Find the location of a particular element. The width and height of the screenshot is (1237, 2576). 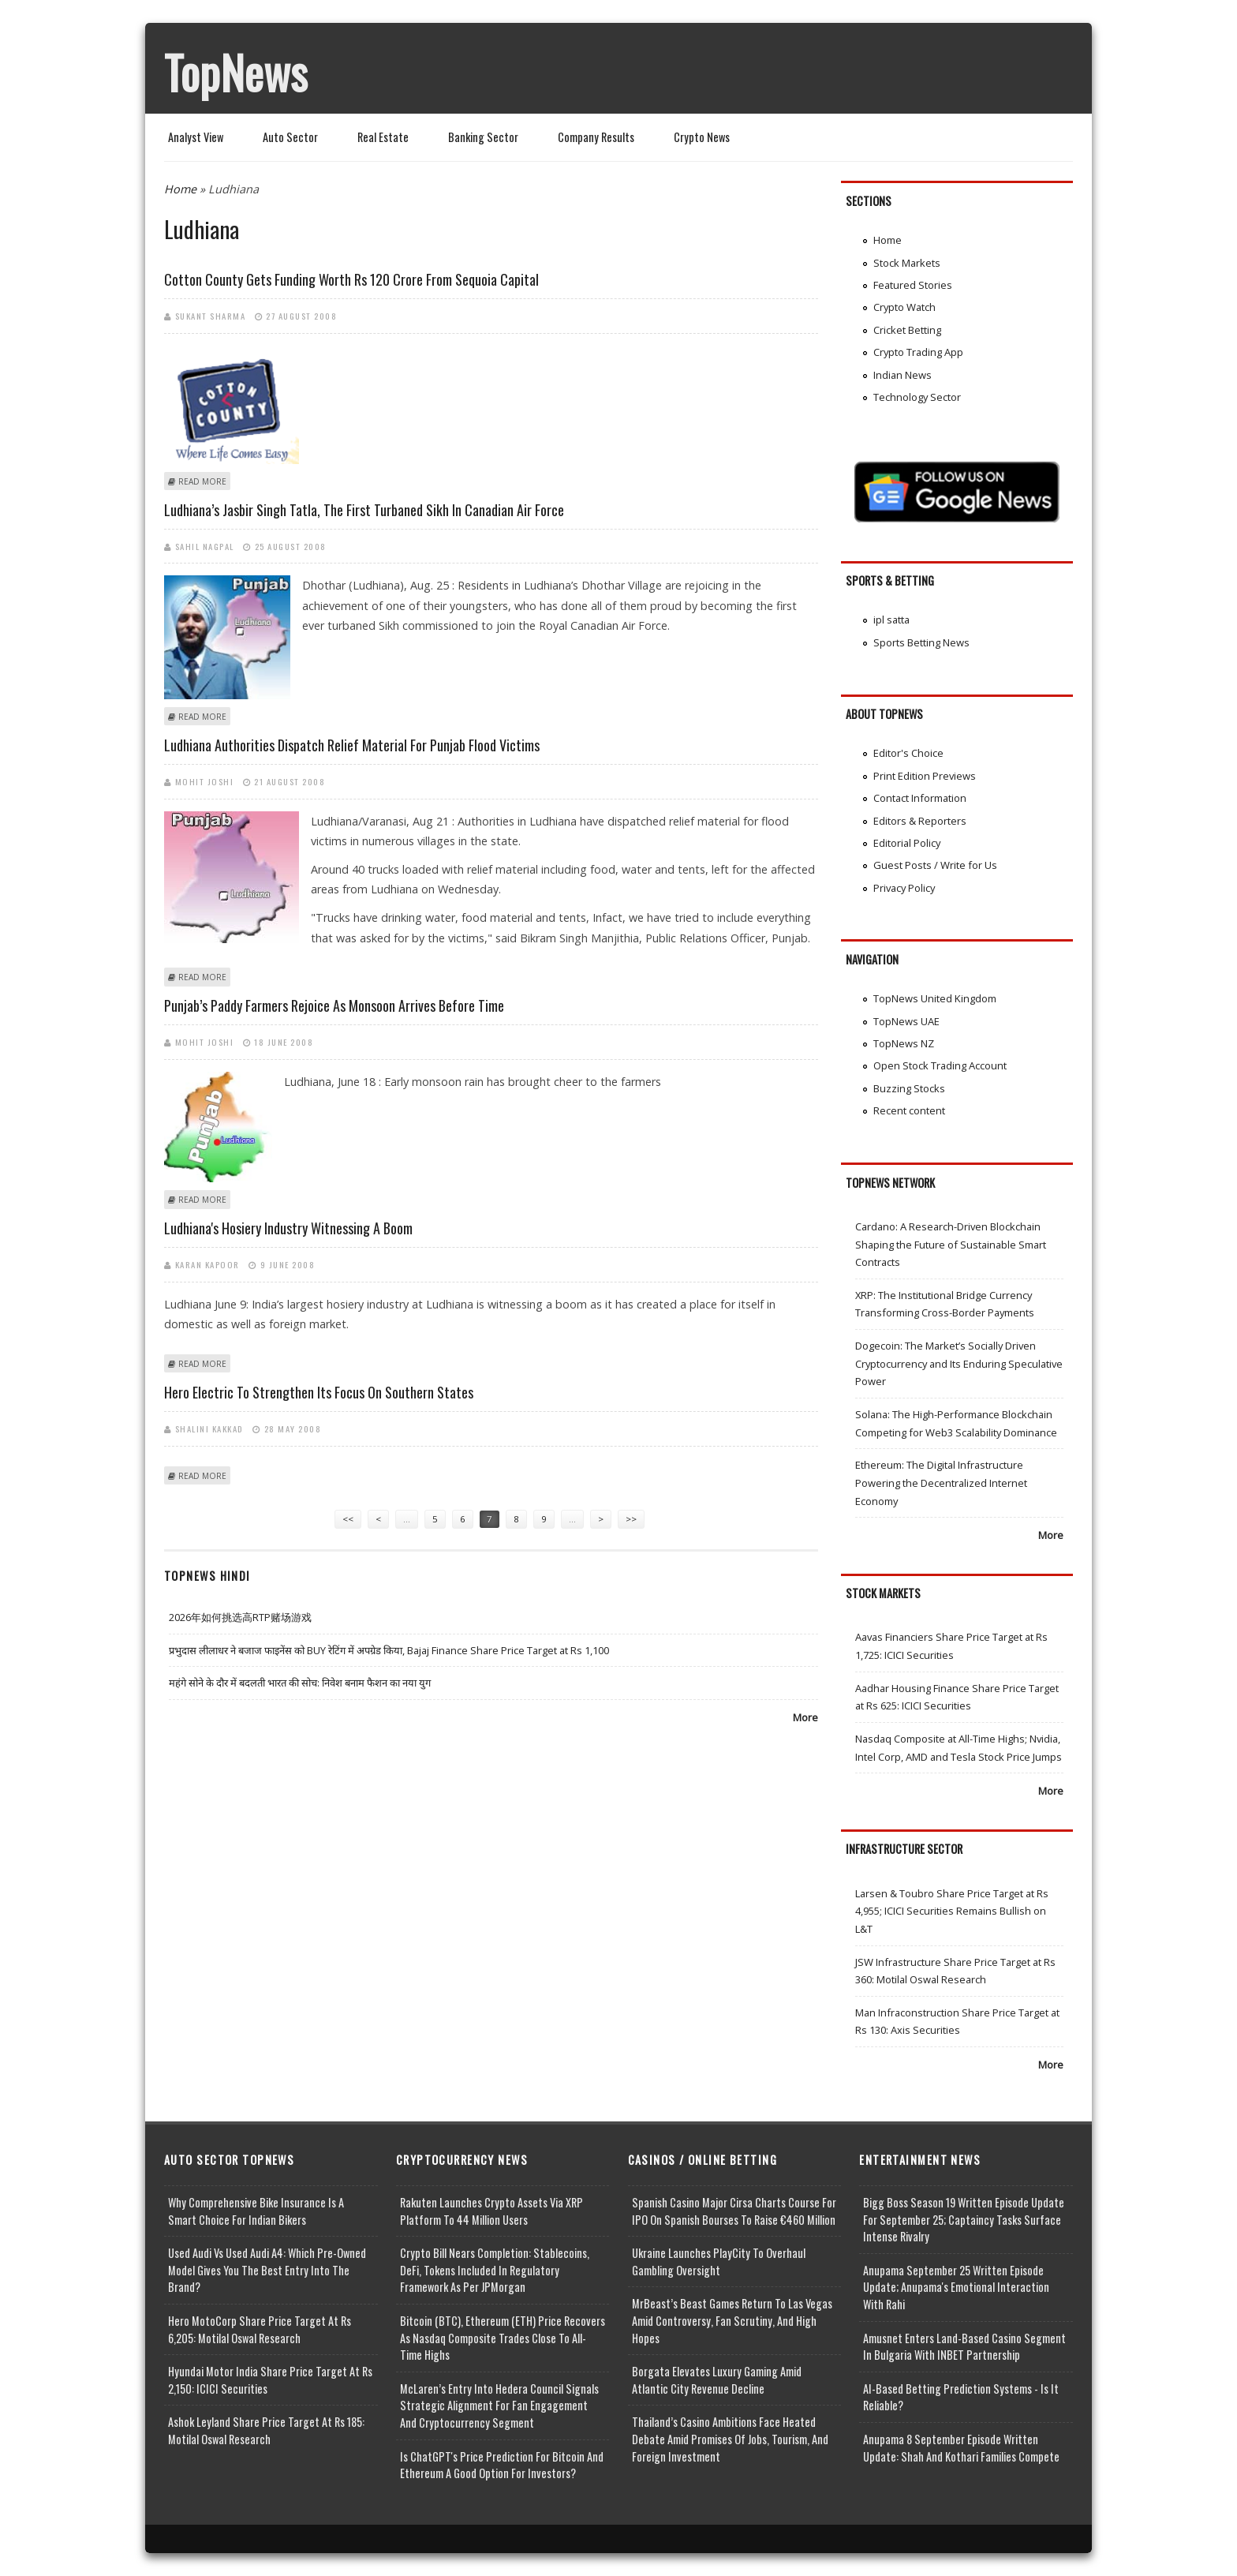

Featured Stories is located at coordinates (912, 285).